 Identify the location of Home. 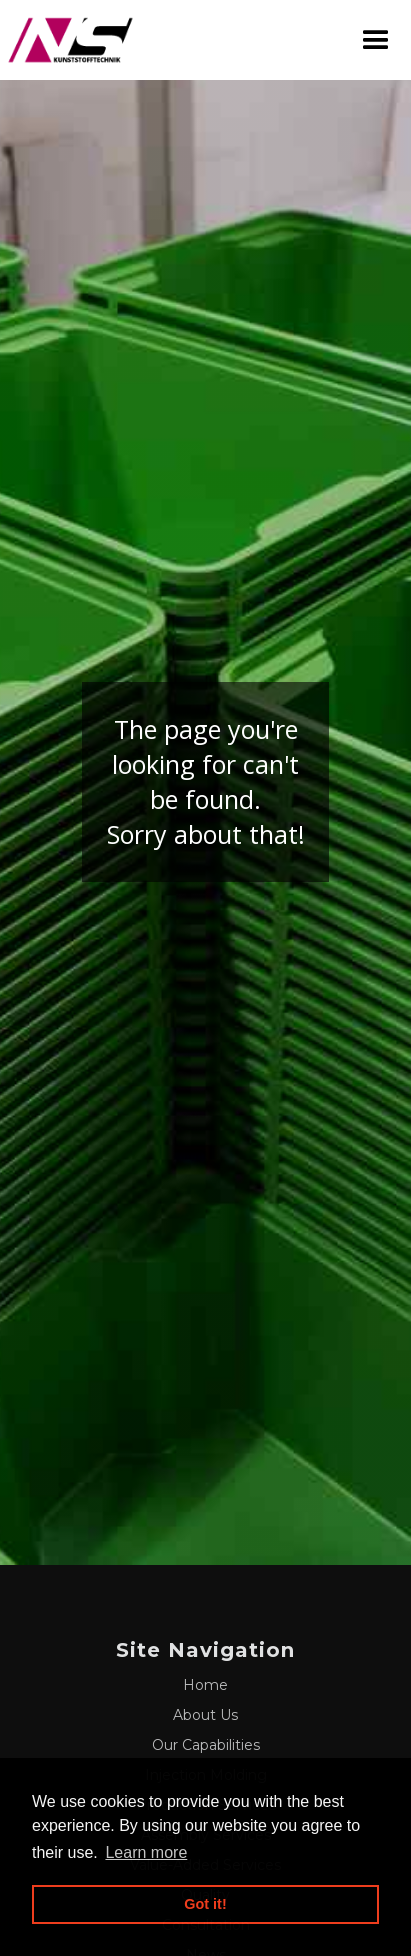
(205, 1685).